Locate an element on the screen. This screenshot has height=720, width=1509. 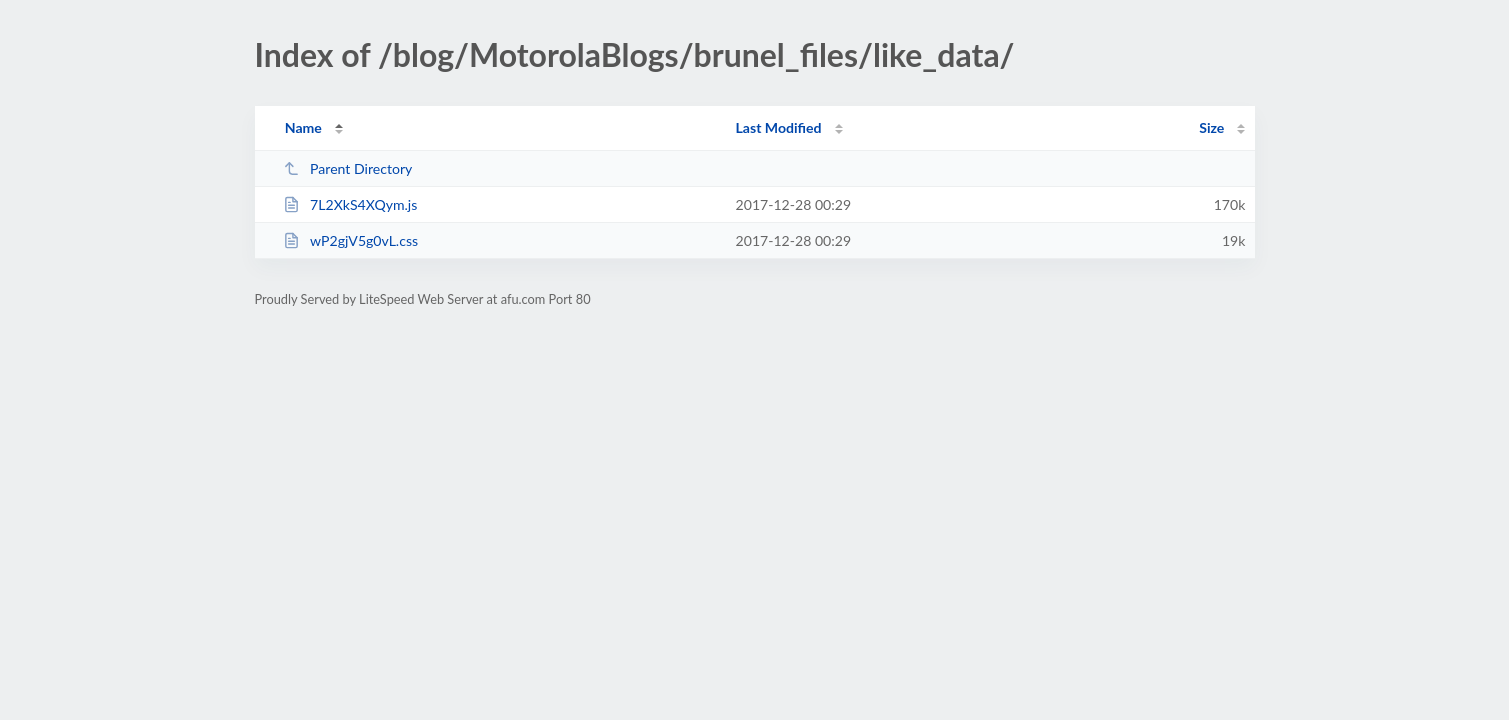
Size is located at coordinates (1211, 127).